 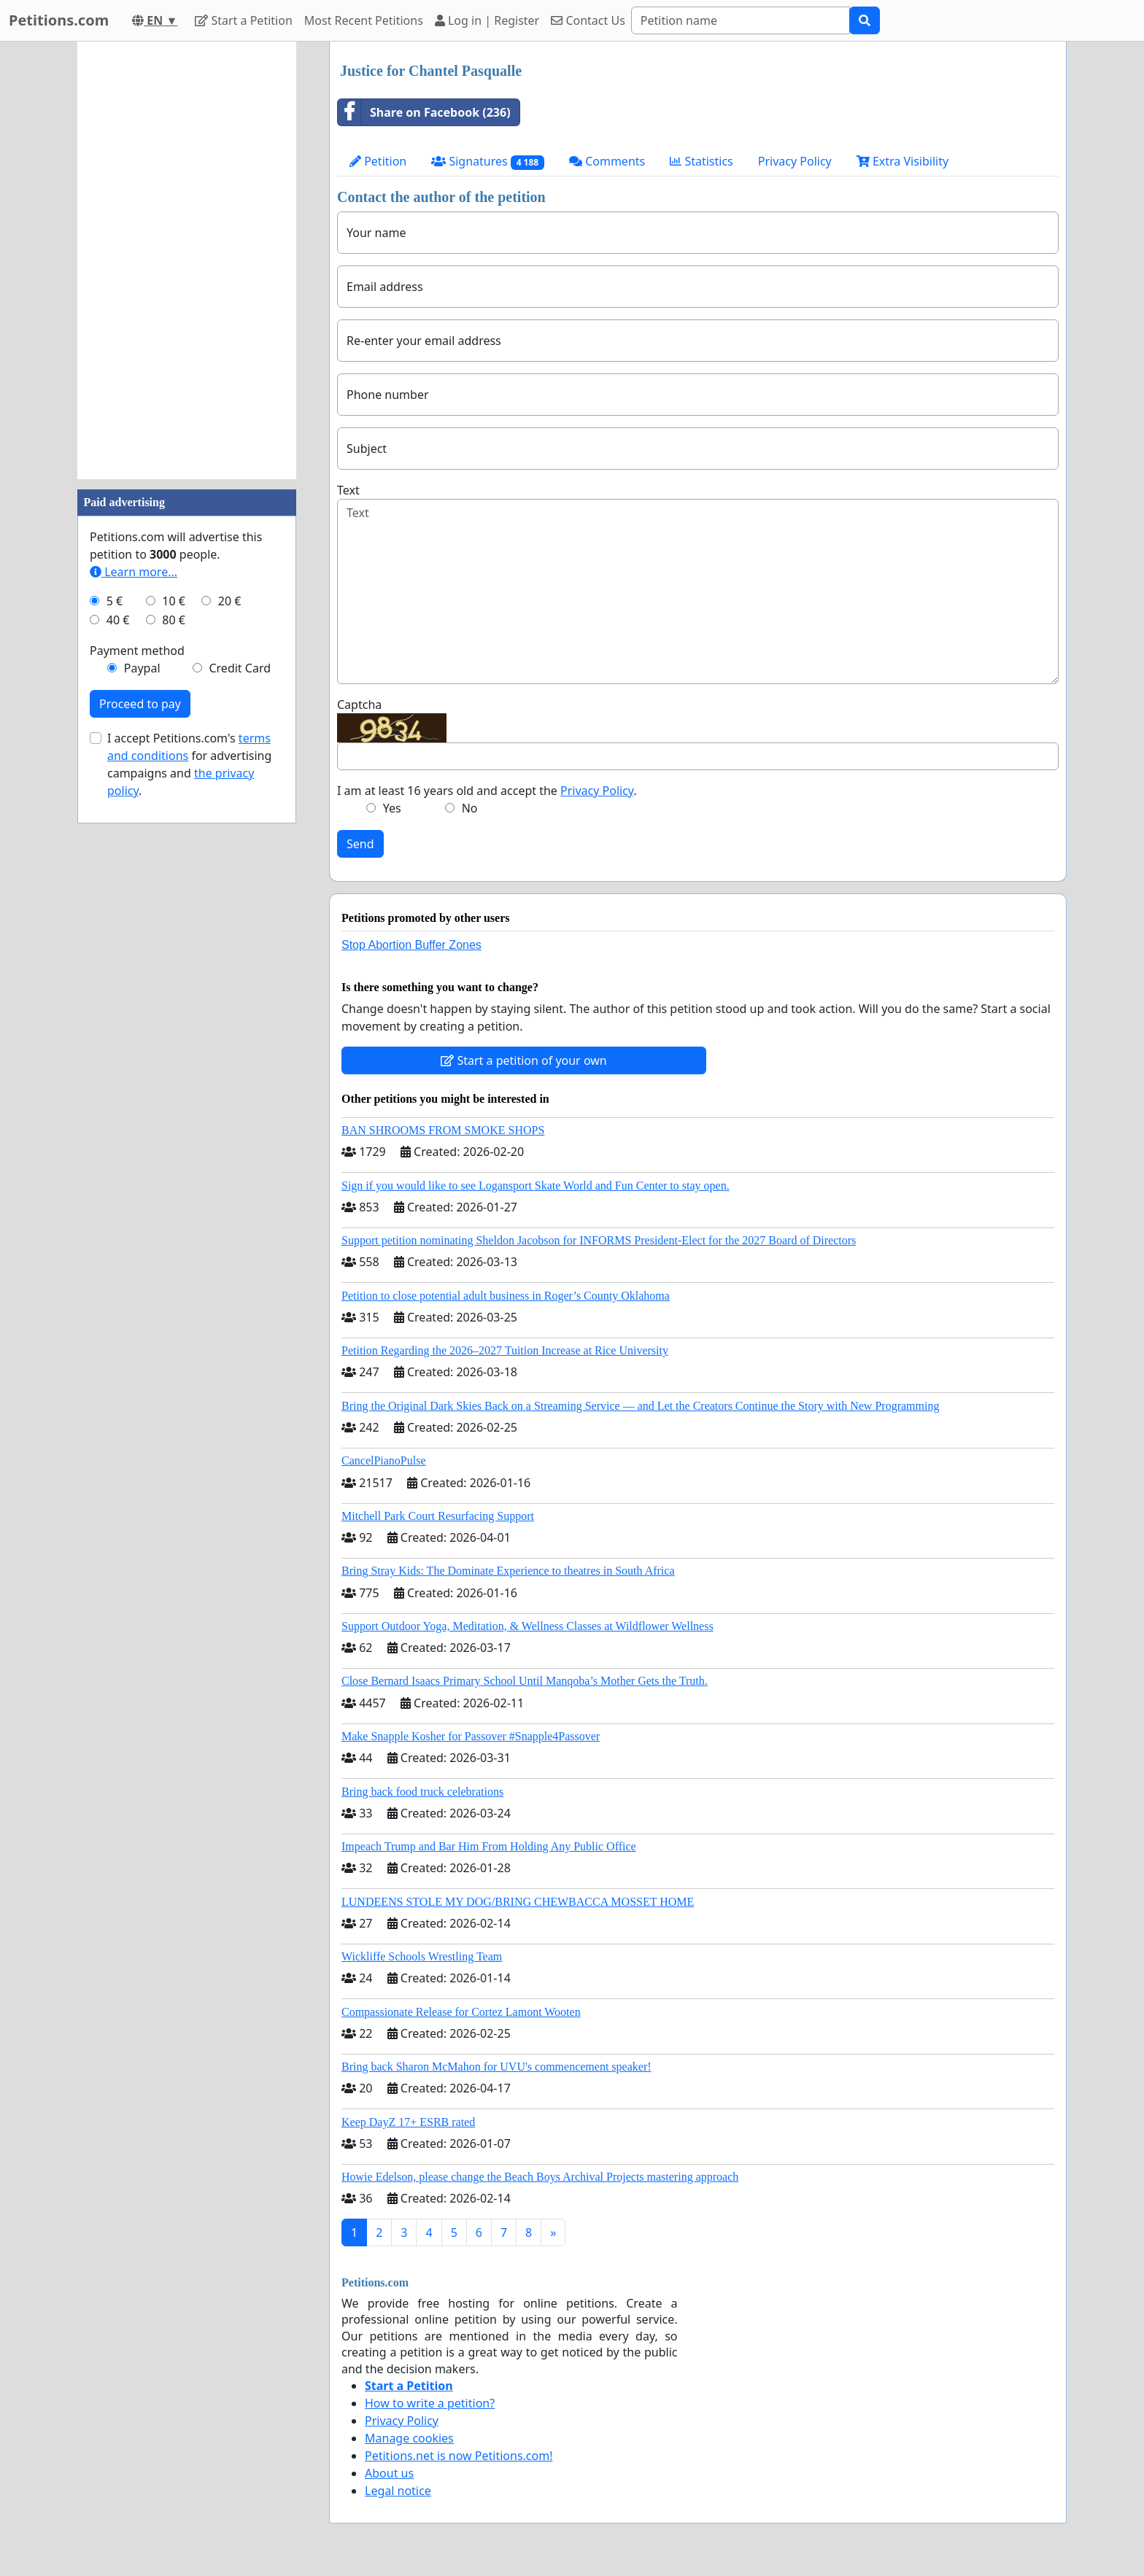 What do you see at coordinates (507, 1570) in the screenshot?
I see `Bring Stray Kids: The Dominate Experience to theatres in South Africa` at bounding box center [507, 1570].